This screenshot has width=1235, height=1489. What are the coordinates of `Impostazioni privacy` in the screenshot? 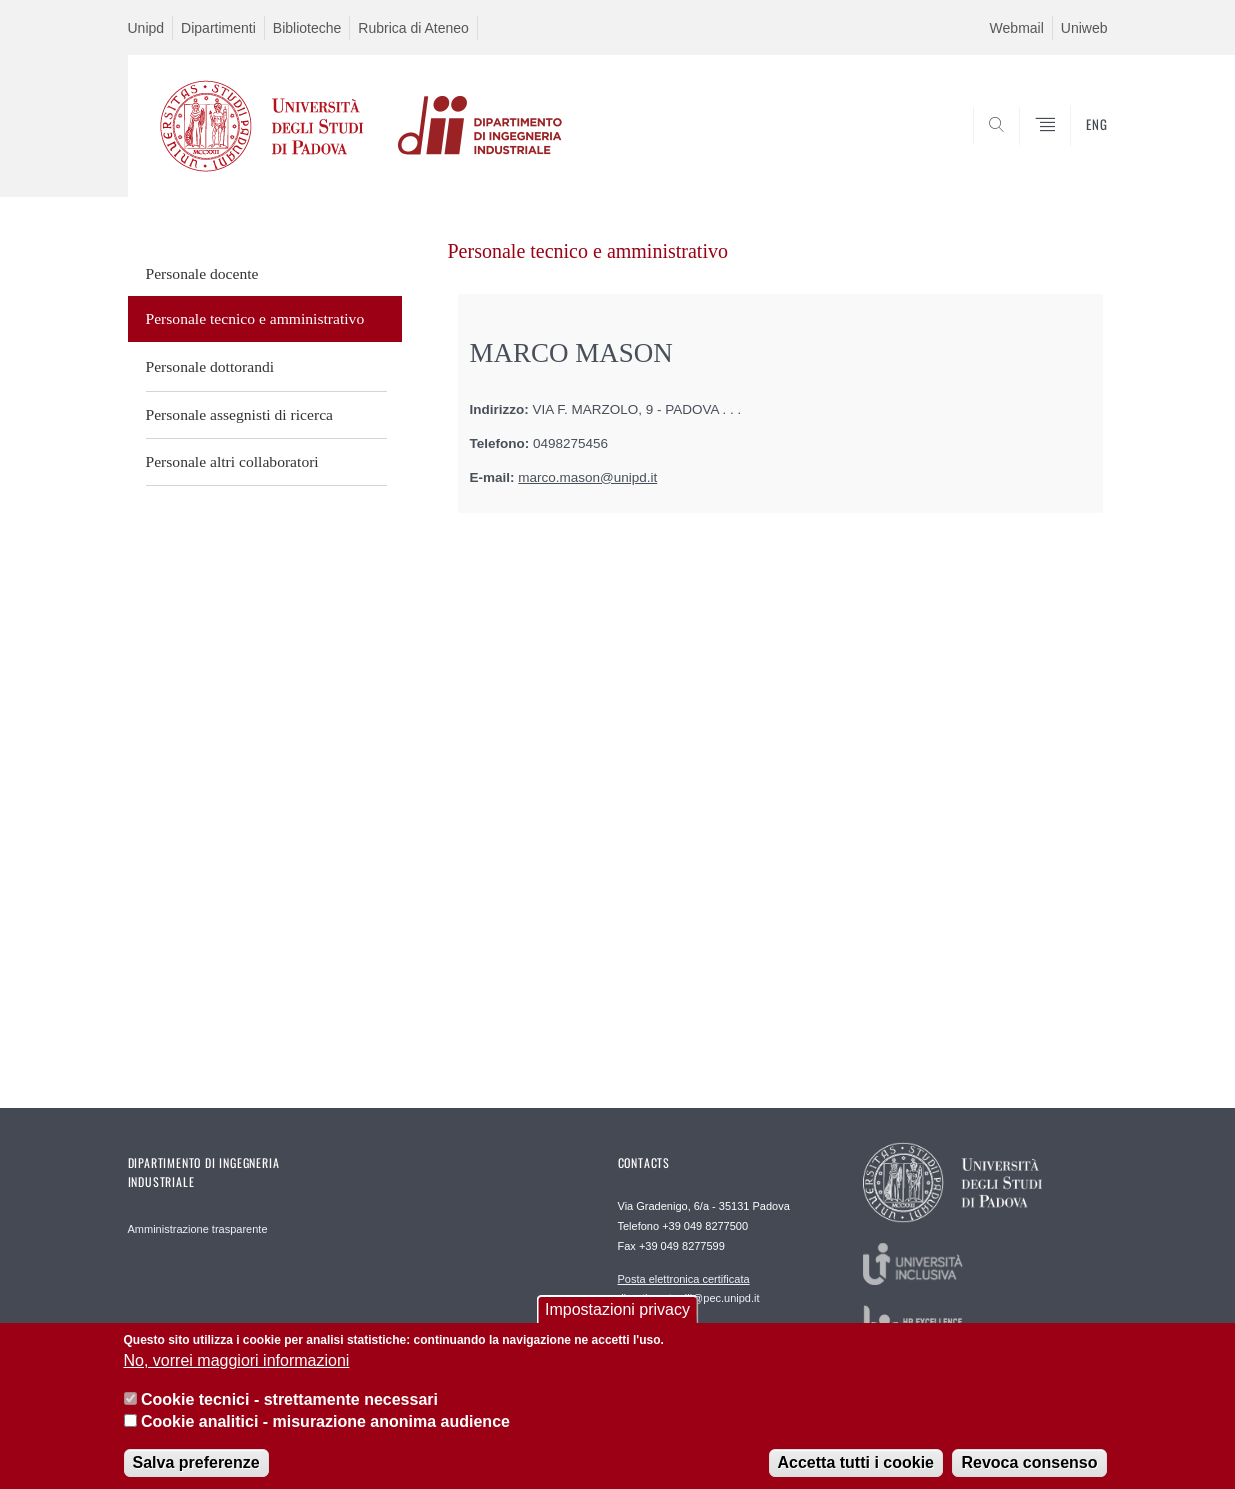 It's located at (617, 1322).